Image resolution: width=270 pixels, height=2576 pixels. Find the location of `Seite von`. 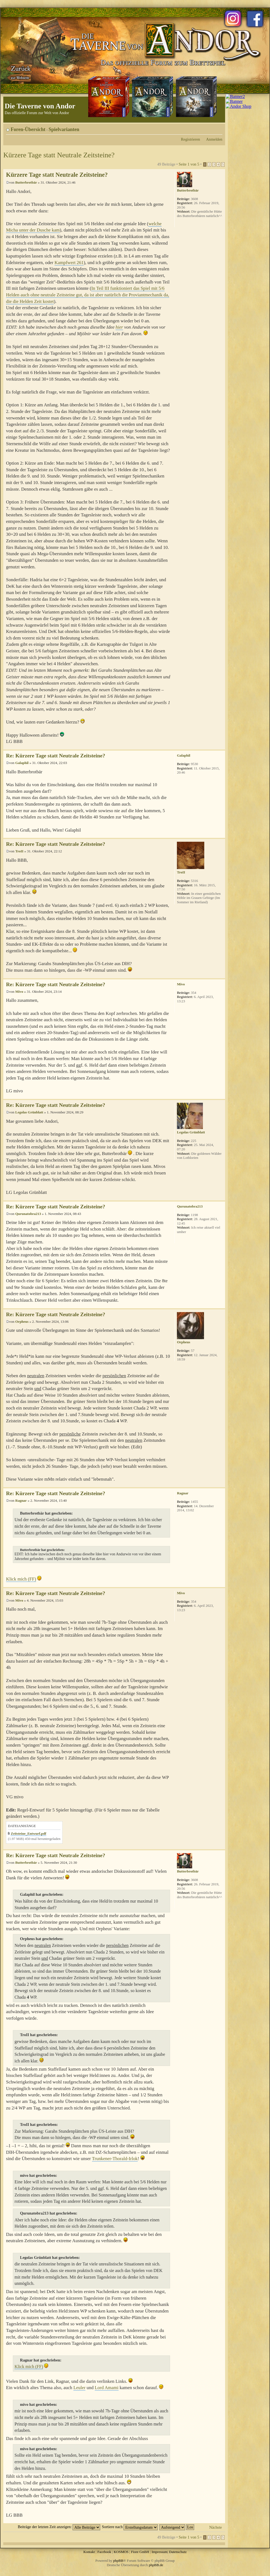

Seite von is located at coordinates (189, 164).